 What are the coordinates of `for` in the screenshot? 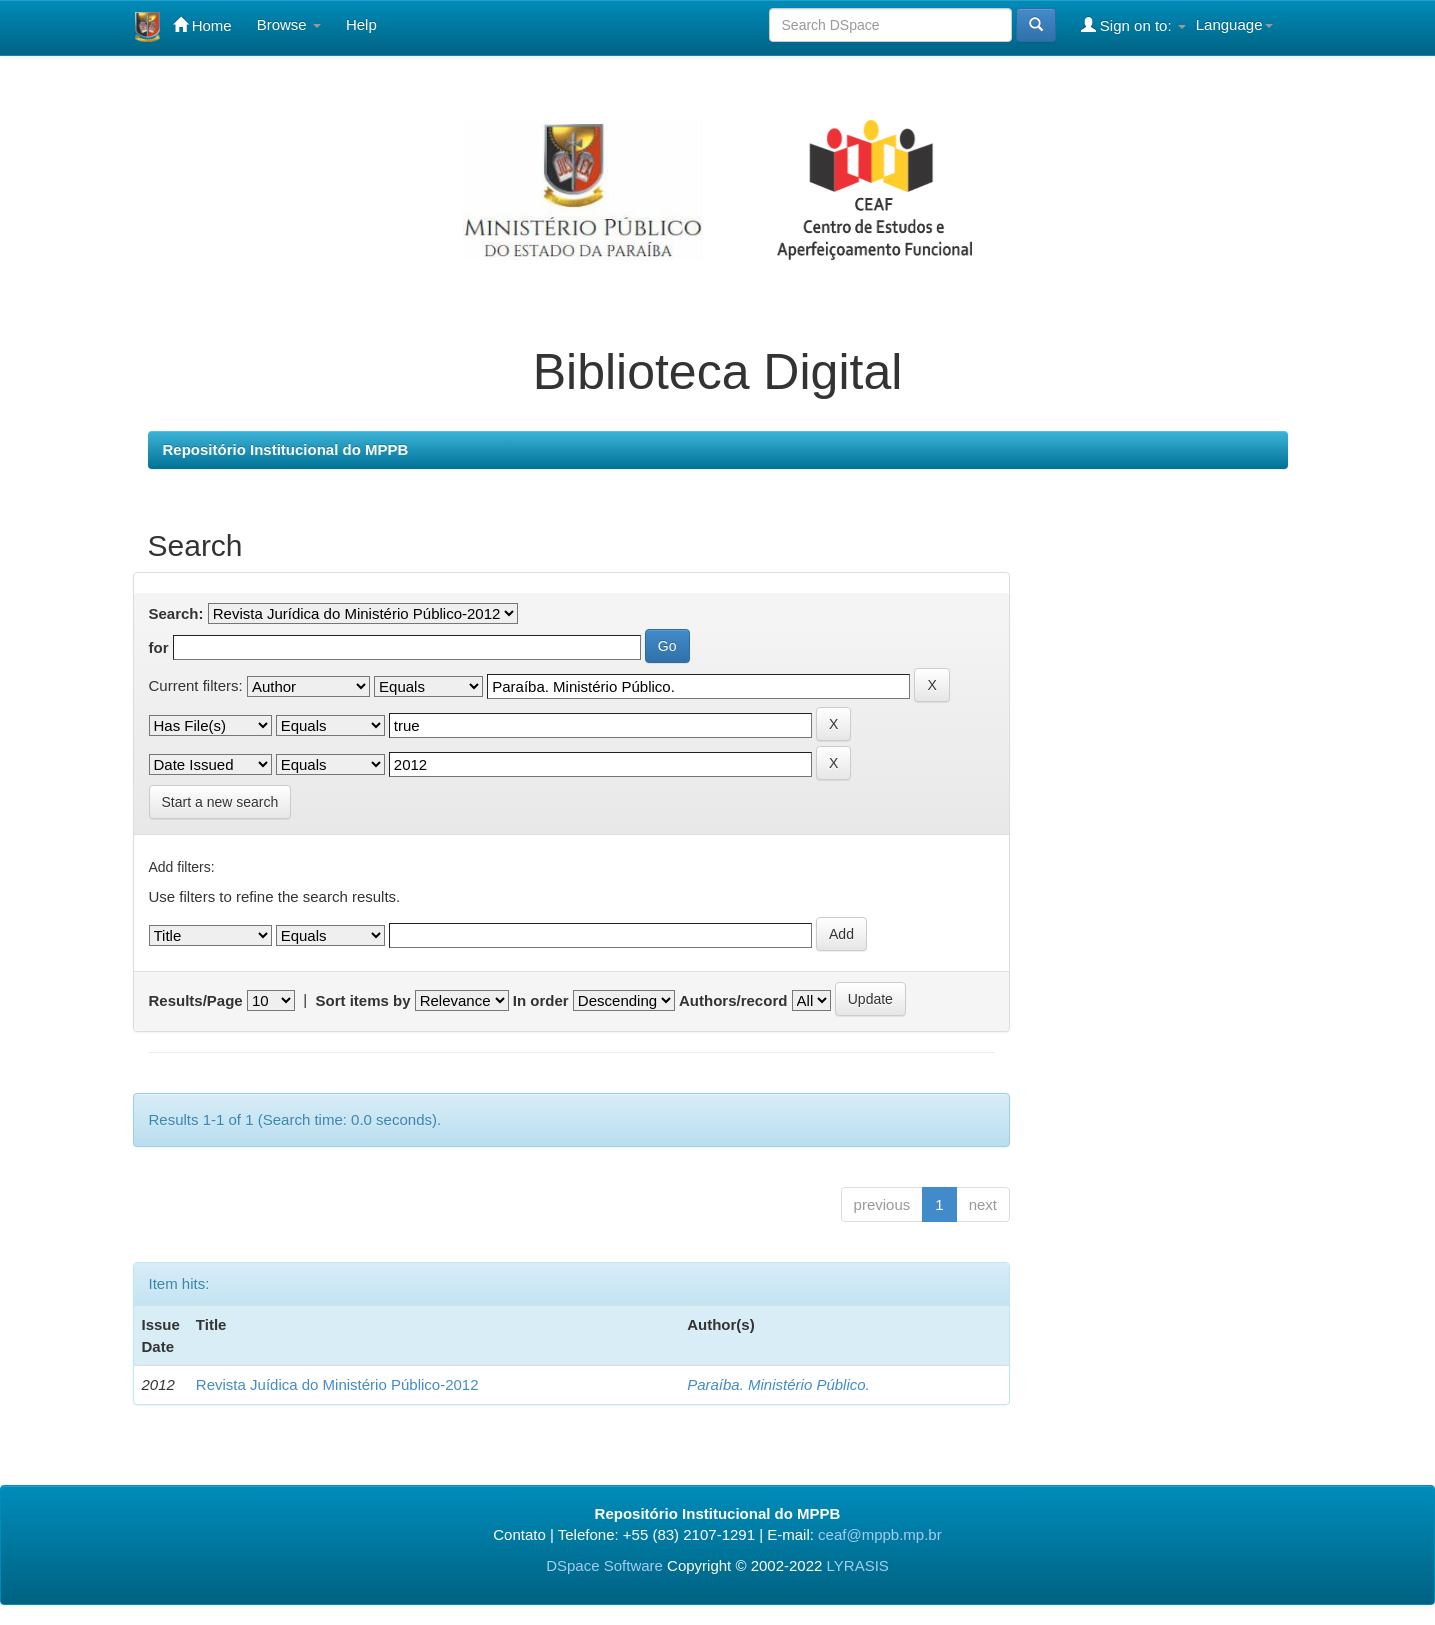 It's located at (159, 647).